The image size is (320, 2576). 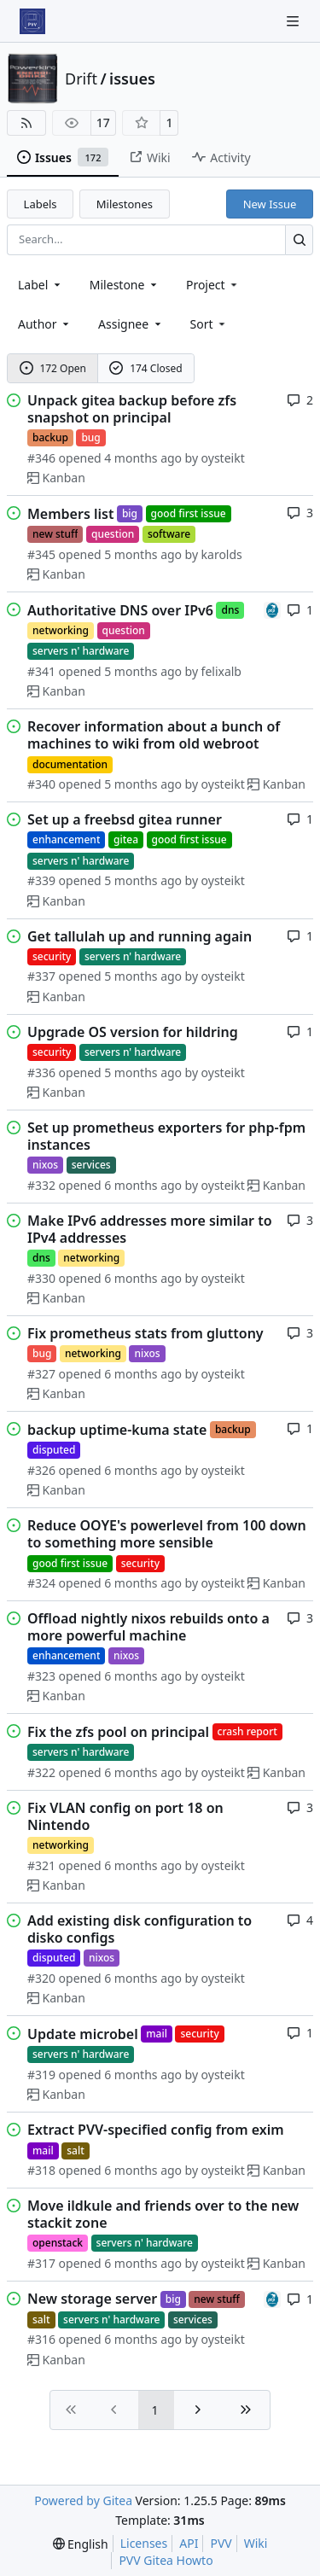 What do you see at coordinates (82, 2034) in the screenshot?
I see `Update microbel` at bounding box center [82, 2034].